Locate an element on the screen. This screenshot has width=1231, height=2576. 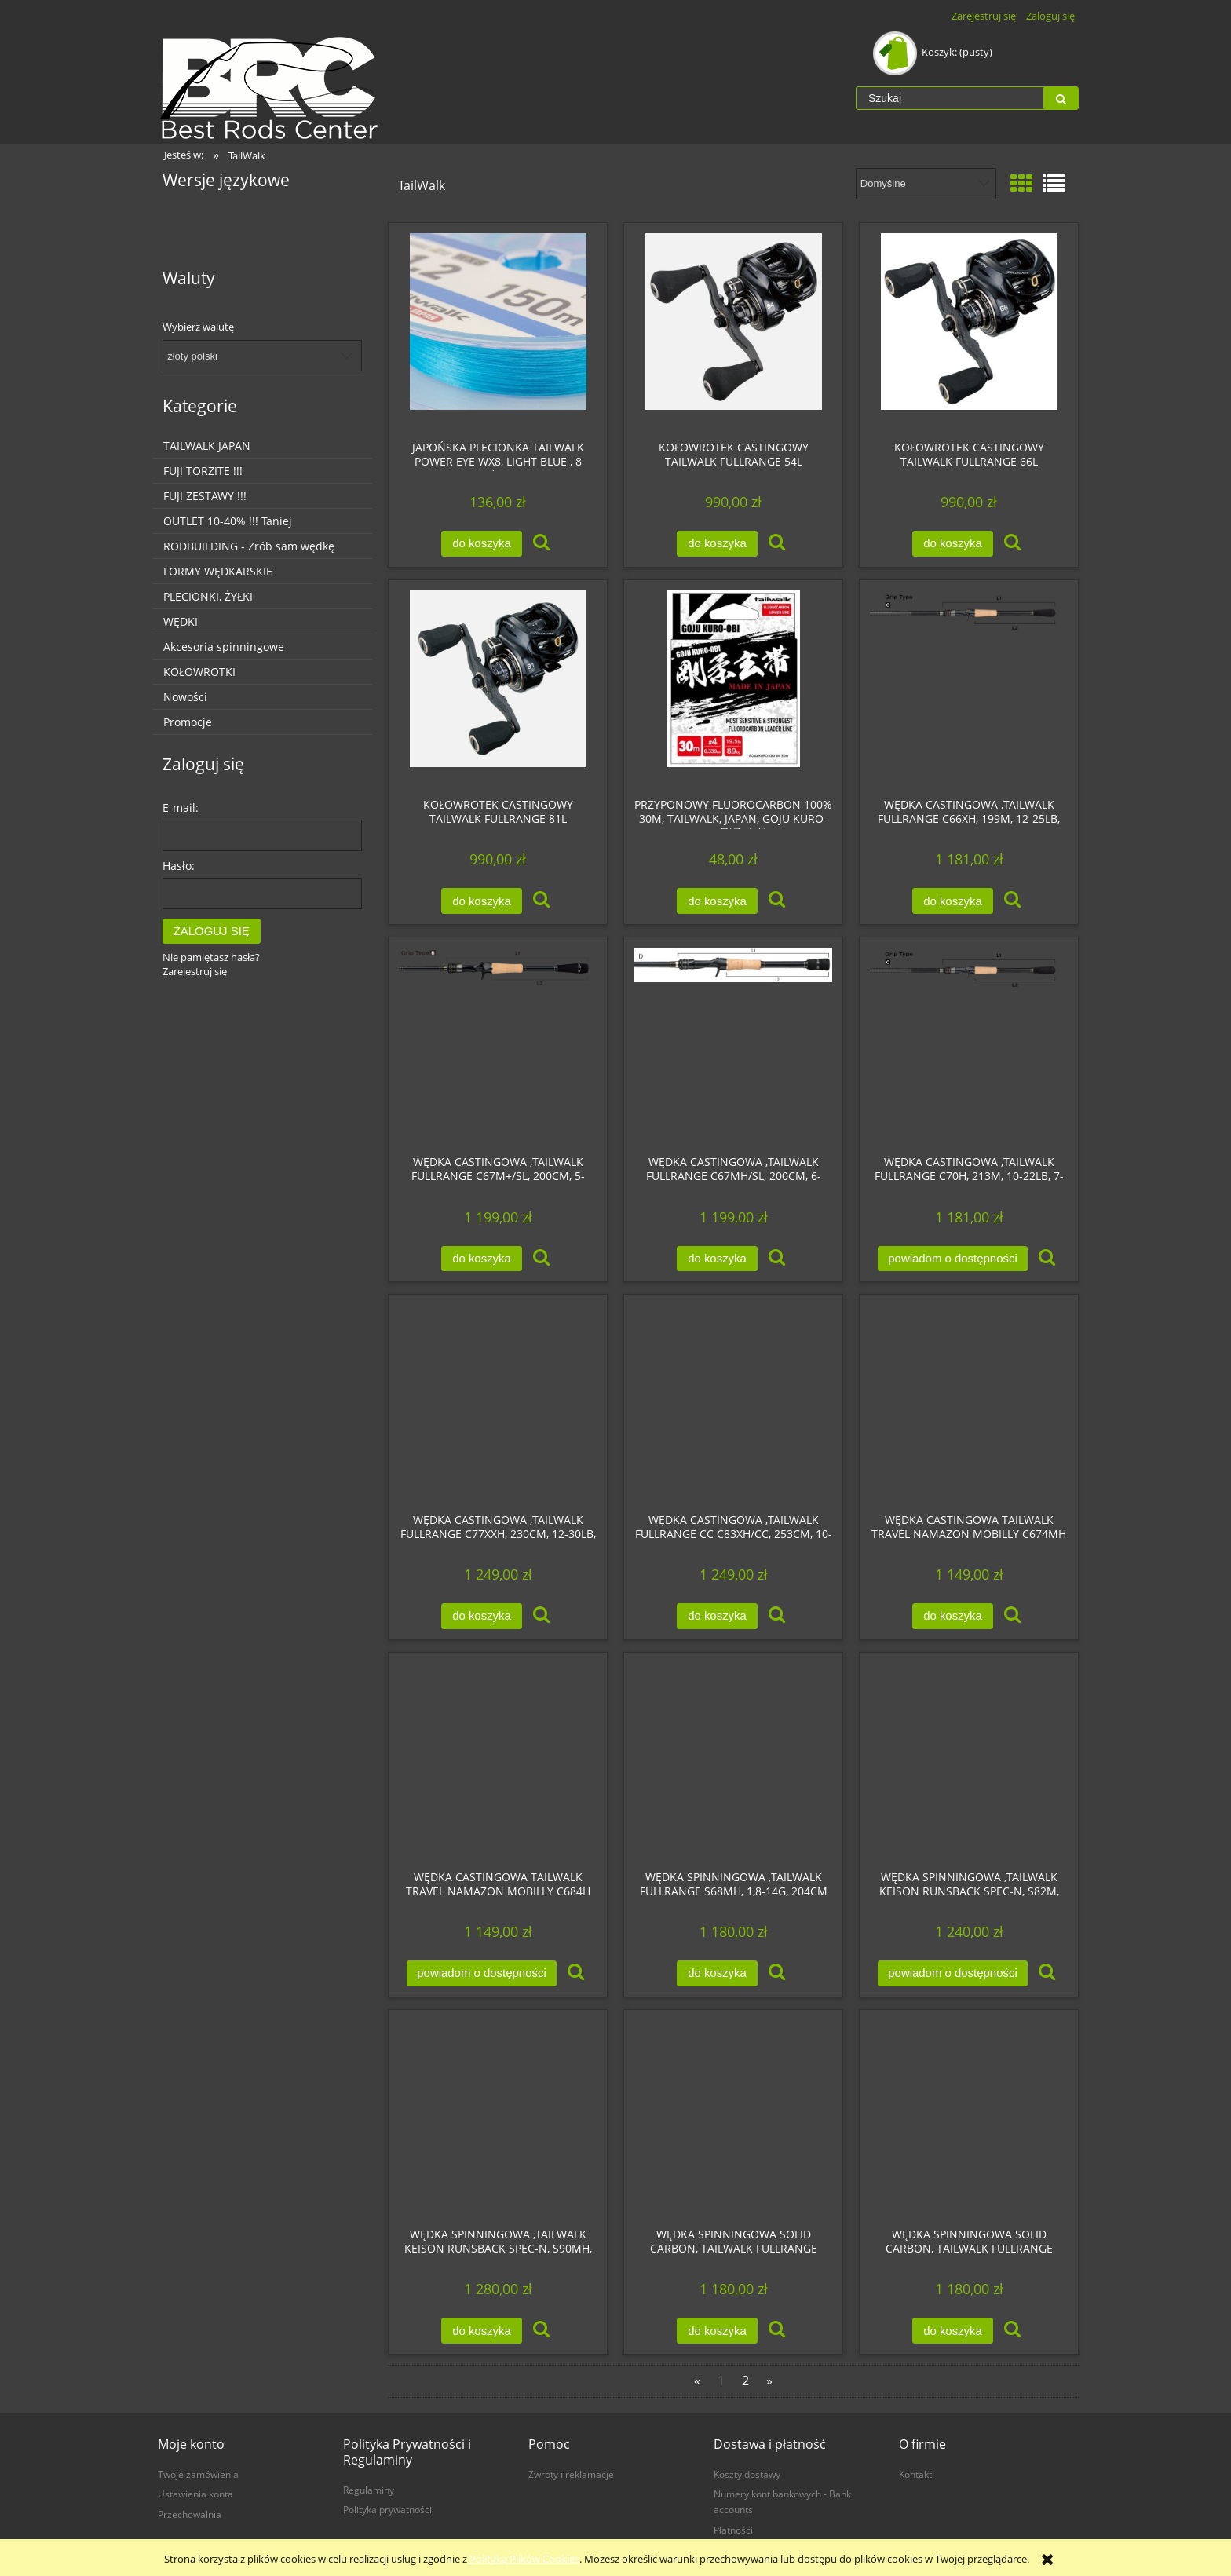
FUJI TORZITE !!! is located at coordinates (203, 470).